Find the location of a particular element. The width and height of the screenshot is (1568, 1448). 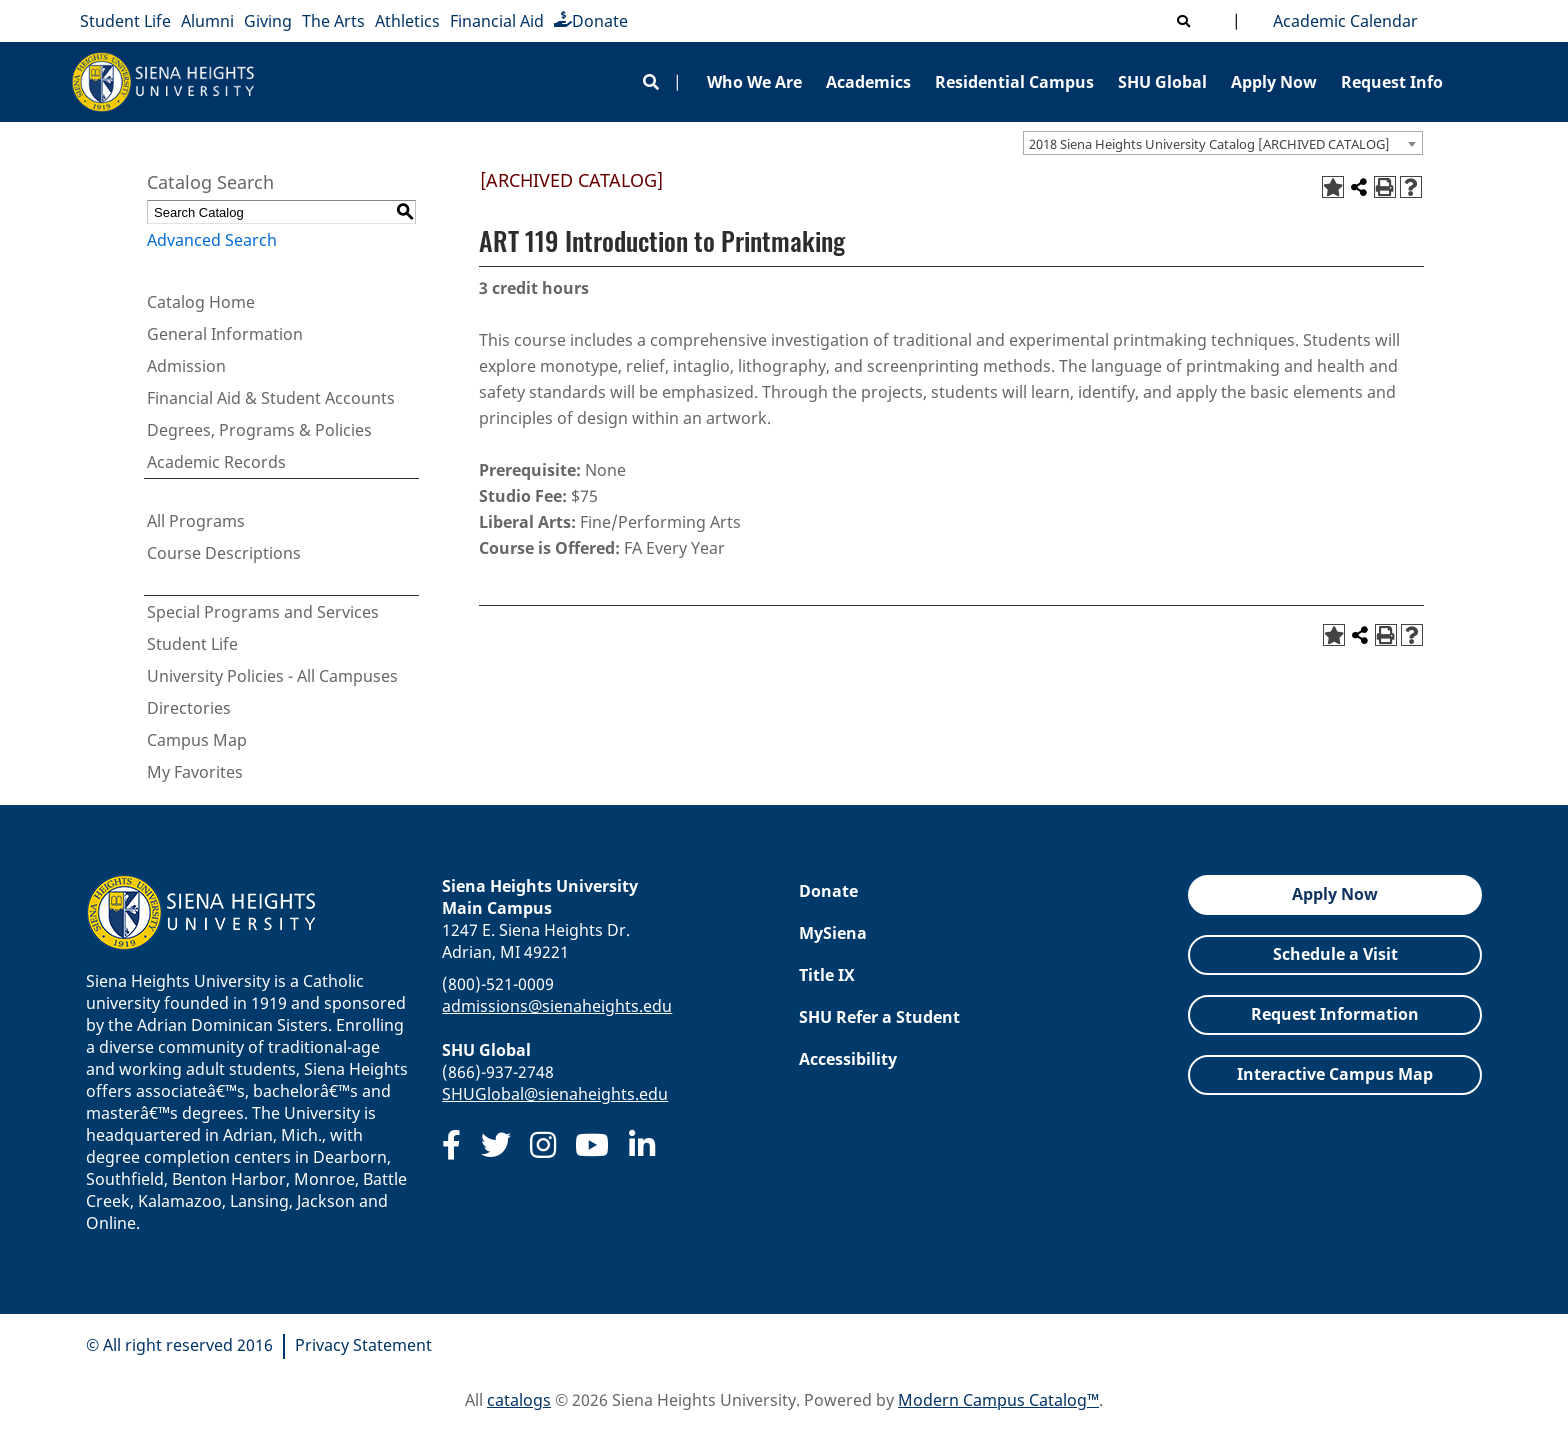

2018 Siena Heights University Catalog [ARCHIVED CATALOG] [textbox] is located at coordinates (1209, 144).